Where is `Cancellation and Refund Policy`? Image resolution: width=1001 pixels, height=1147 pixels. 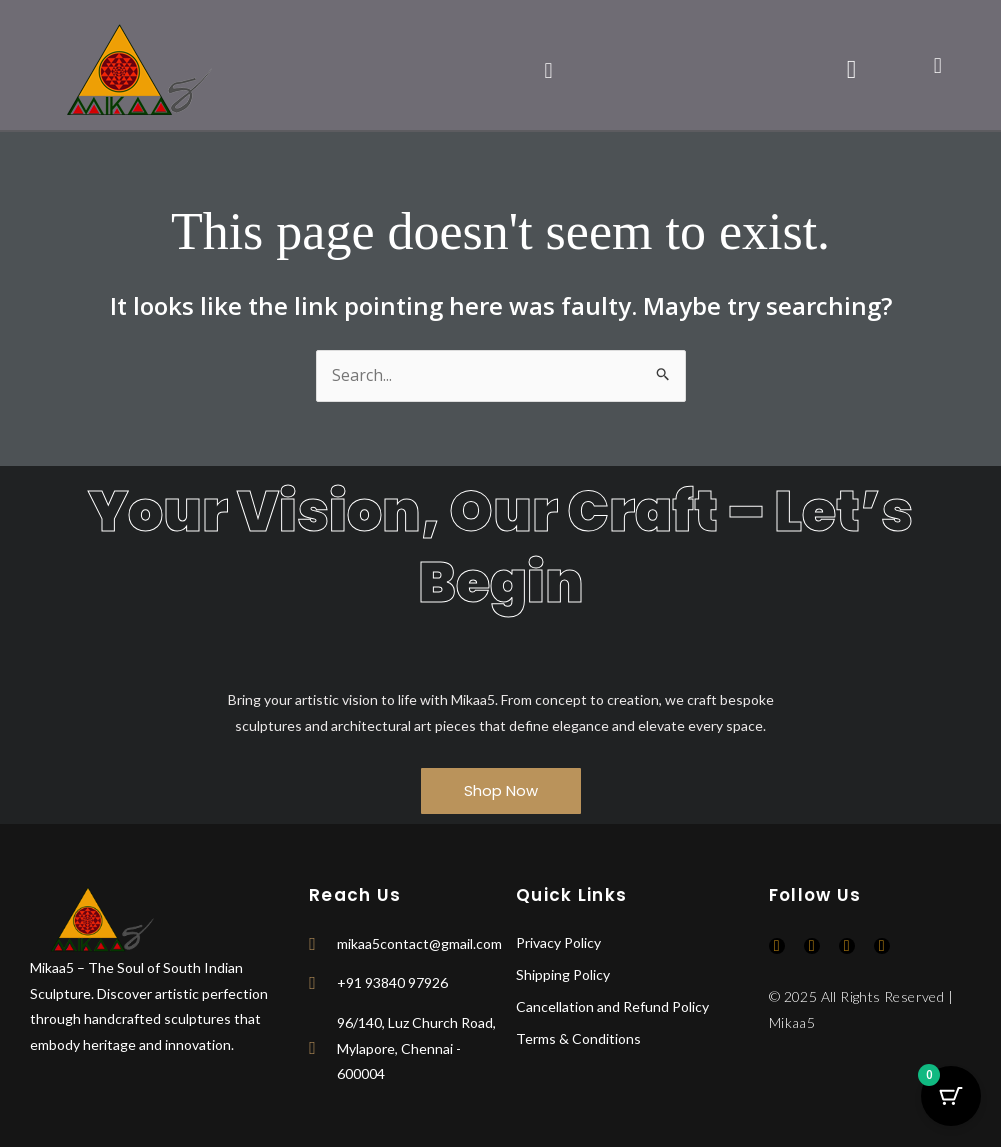
Cancellation and Refund Policy is located at coordinates (612, 1006).